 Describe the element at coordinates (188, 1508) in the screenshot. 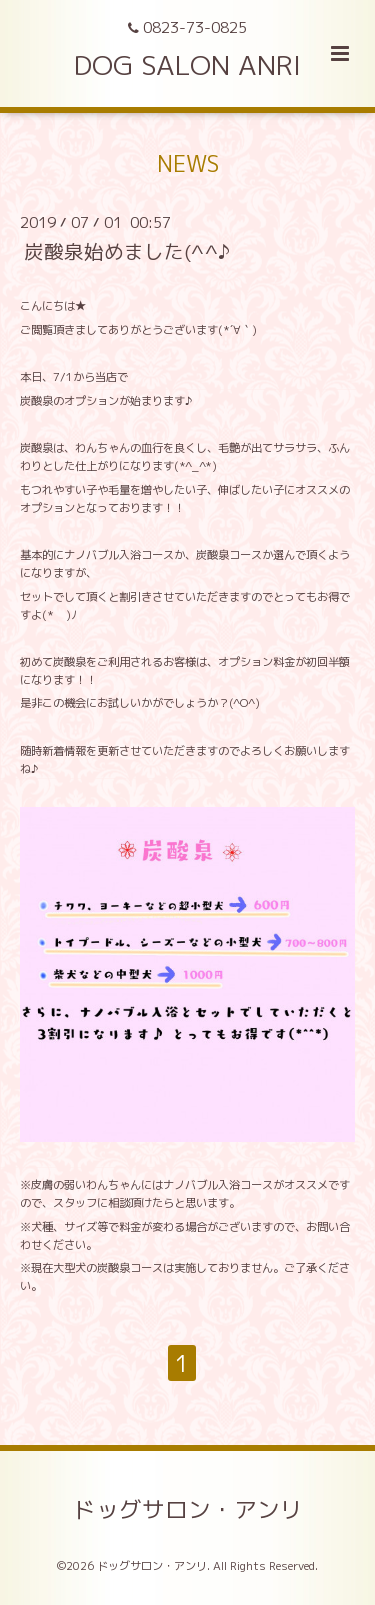

I see `ドッグサロン・アンリ` at that location.